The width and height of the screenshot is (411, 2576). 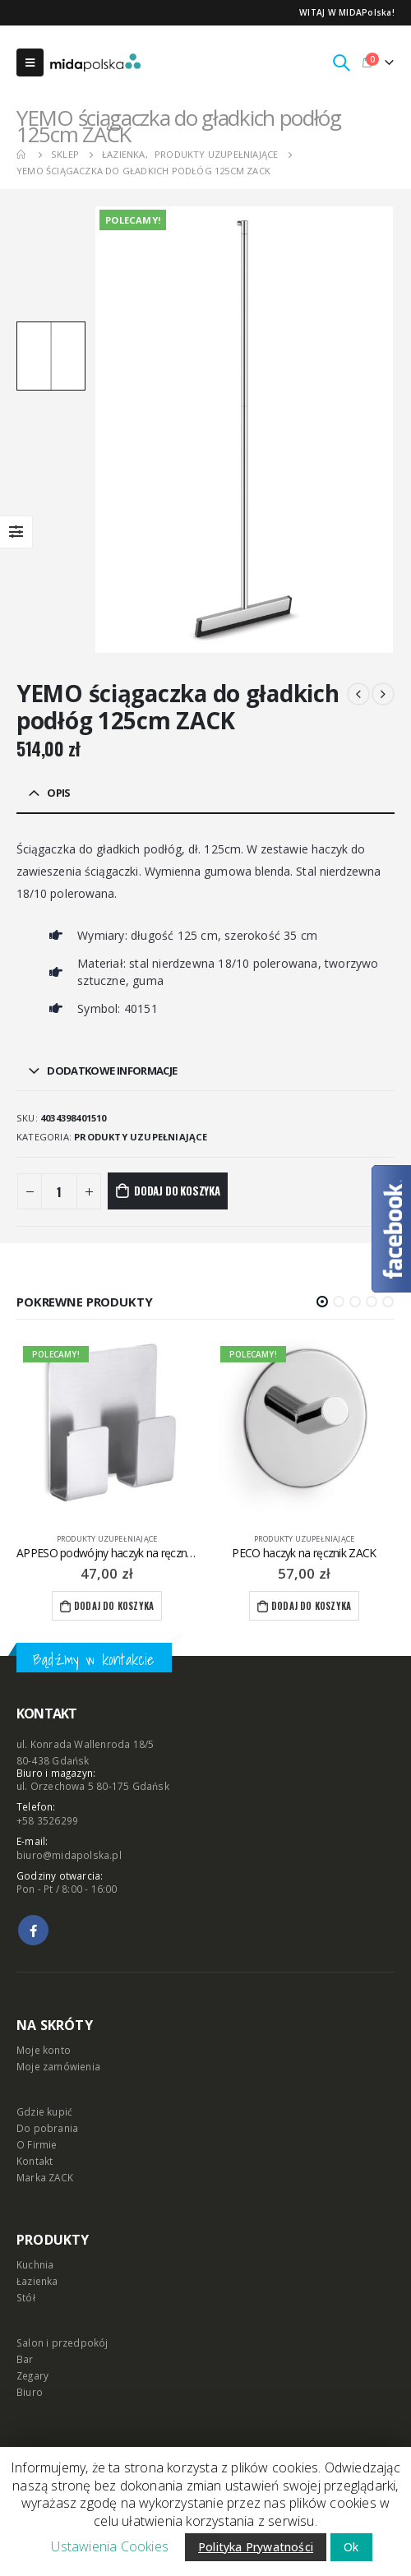 I want to click on Dodatkowe informacje [tab], so click(x=112, y=1070).